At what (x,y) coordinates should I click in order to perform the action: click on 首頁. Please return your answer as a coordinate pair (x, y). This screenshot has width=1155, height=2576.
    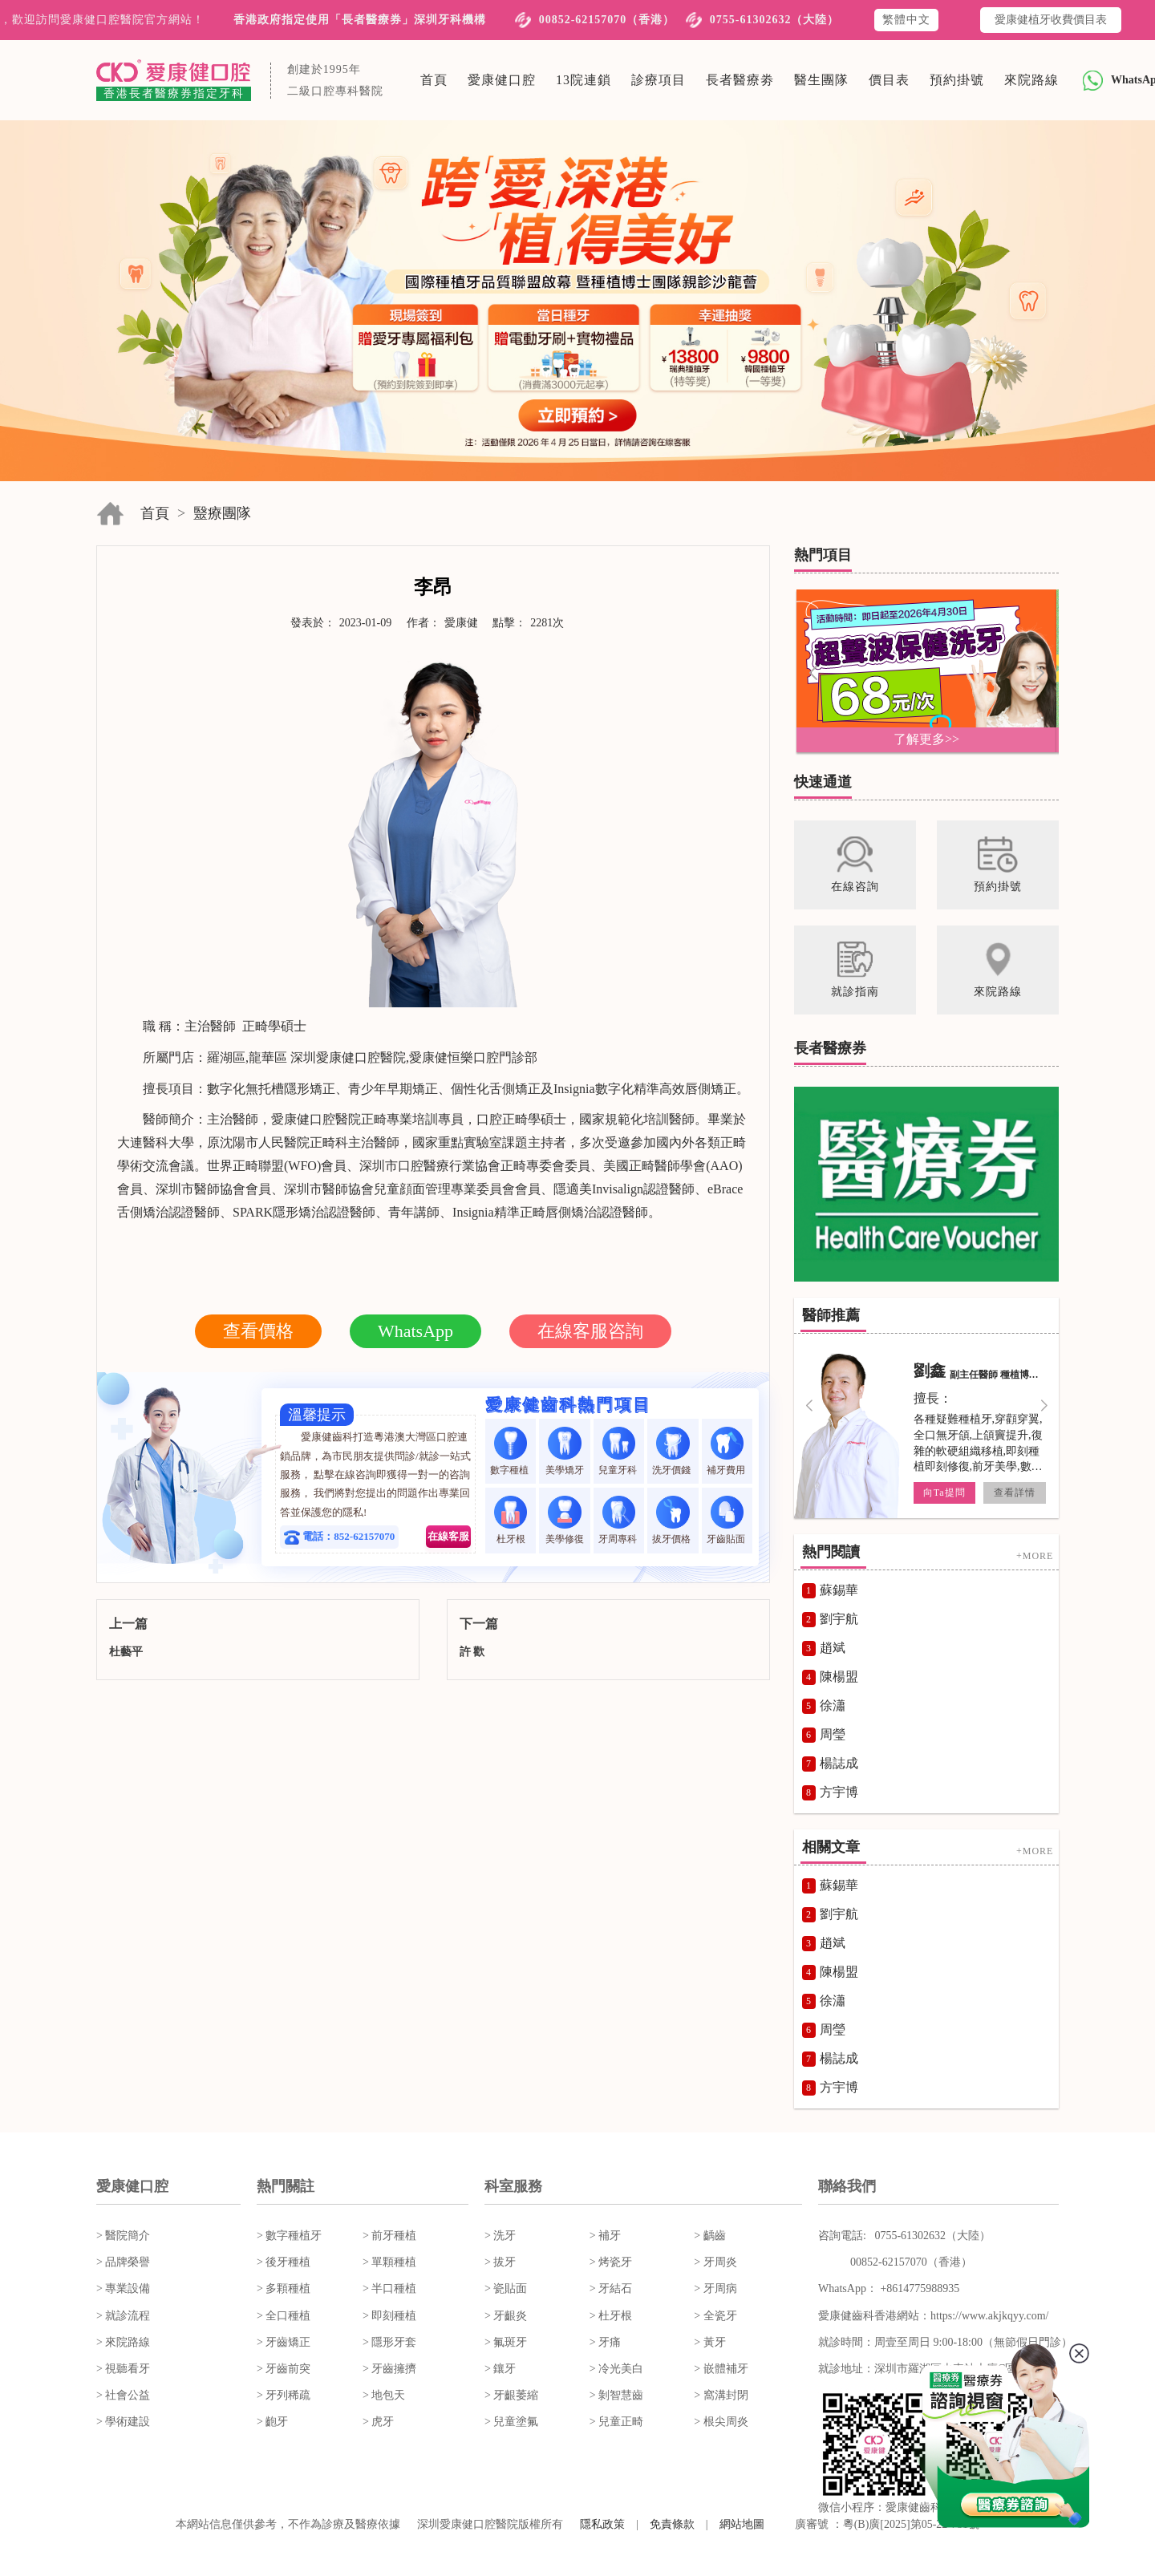
    Looking at the image, I should click on (434, 80).